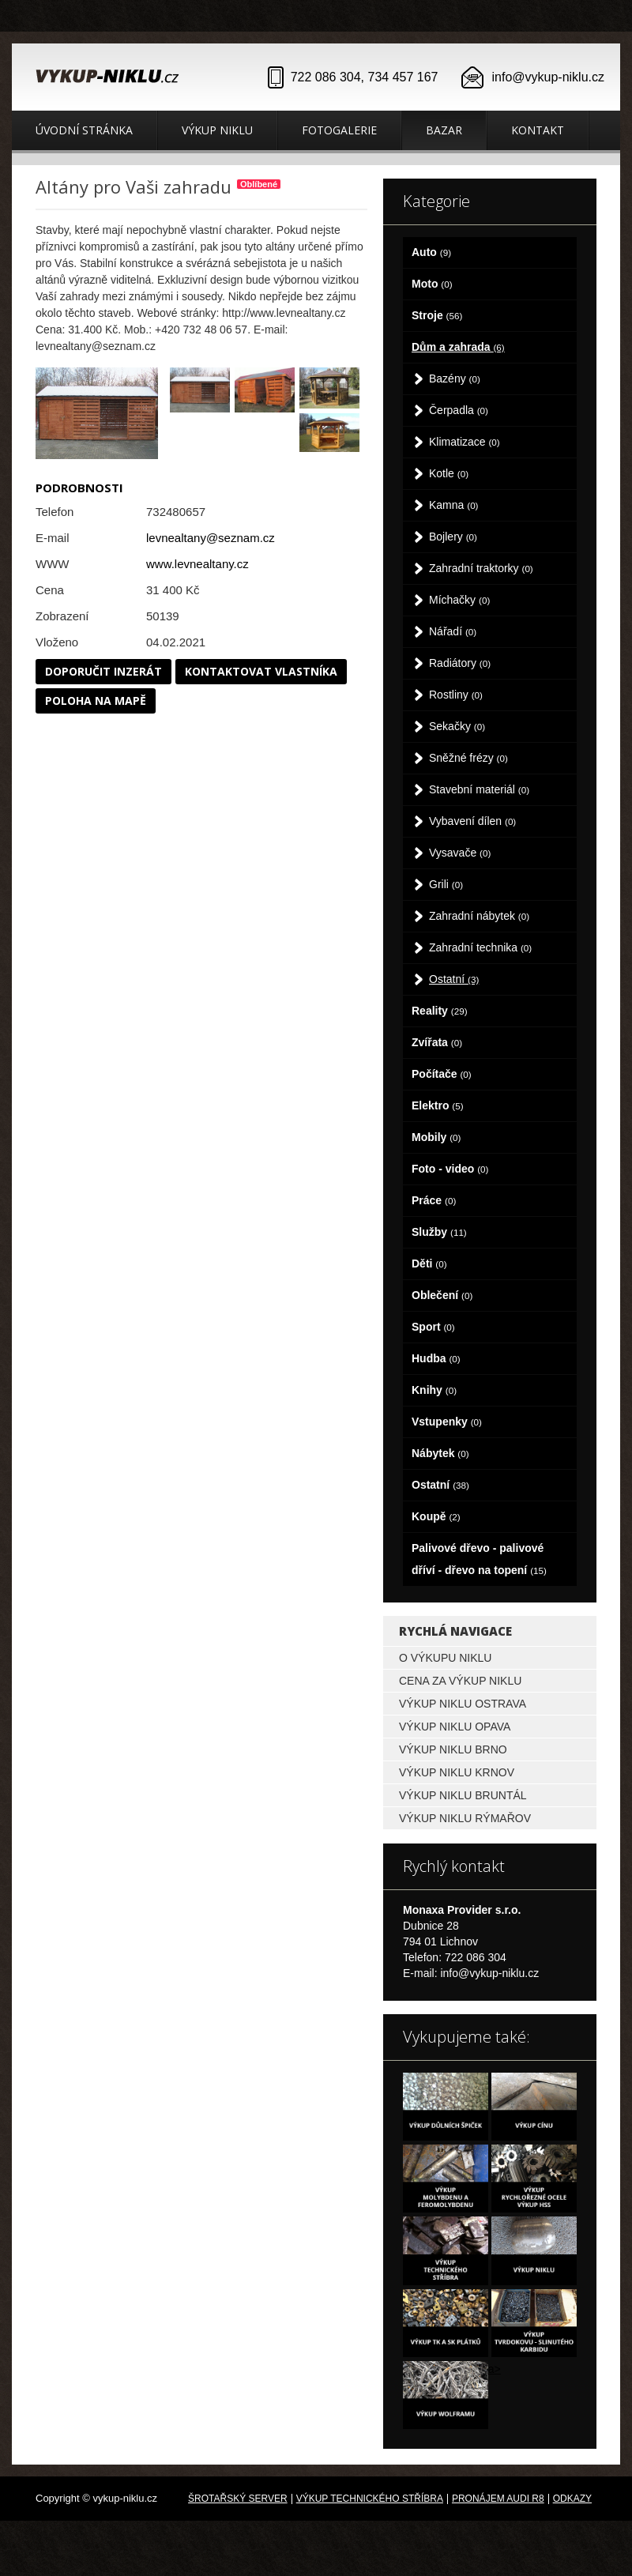  What do you see at coordinates (454, 505) in the screenshot?
I see `Kamna` at bounding box center [454, 505].